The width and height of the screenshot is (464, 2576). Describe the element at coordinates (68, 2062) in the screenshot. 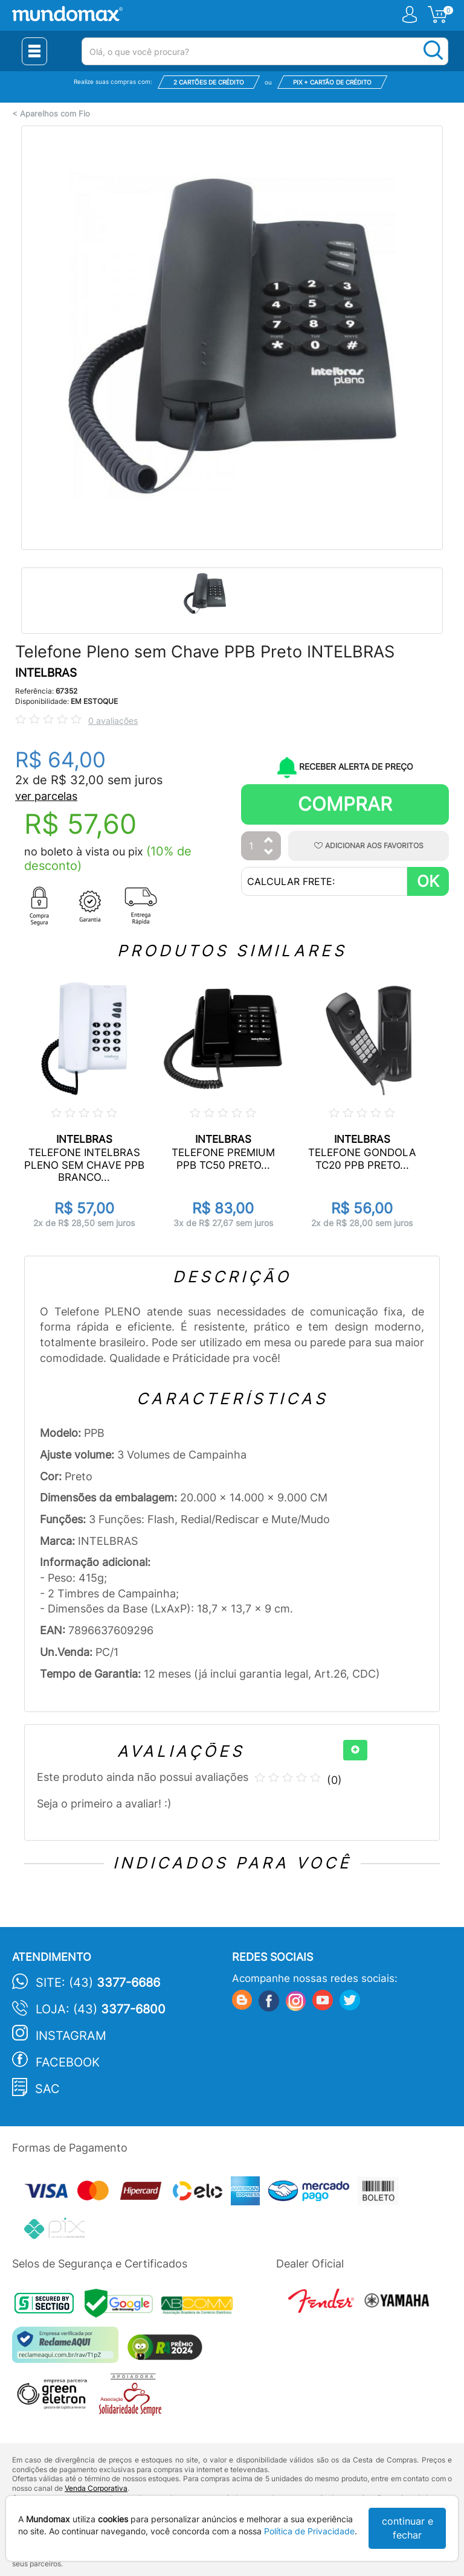

I see `Facebook` at that location.